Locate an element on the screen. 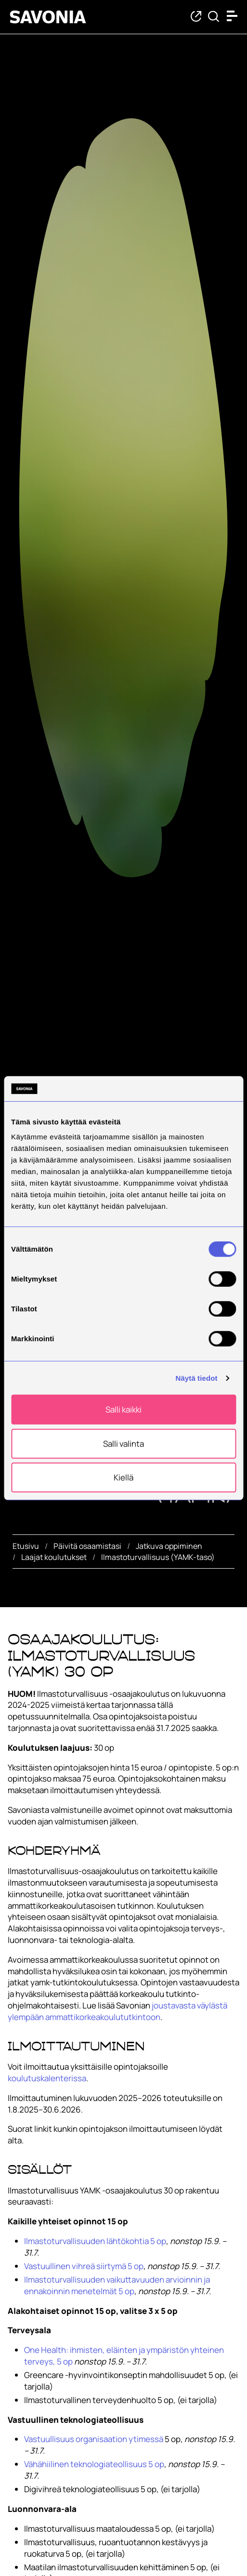 This screenshot has width=247, height=2576. joustavasta väylästä ylempään ammattikorkeakoulututkintoon is located at coordinates (117, 2011).